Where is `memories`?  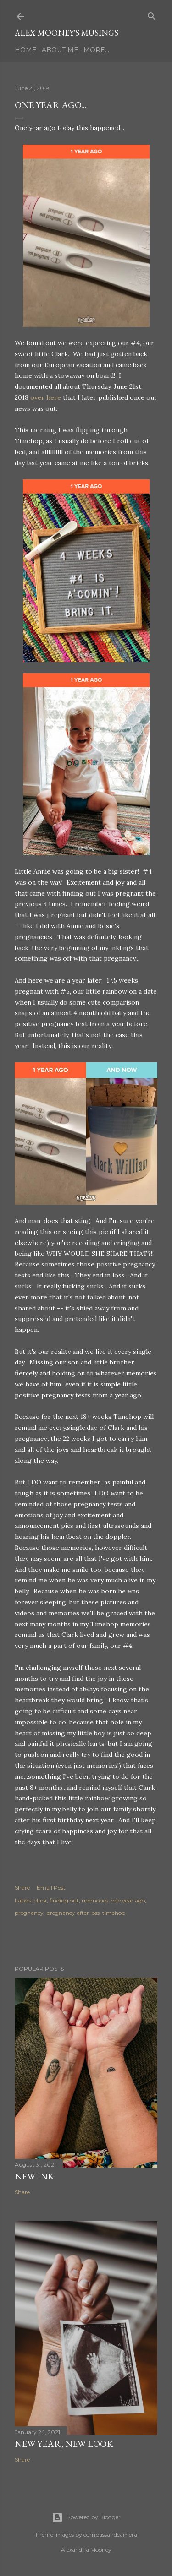 memories is located at coordinates (95, 1900).